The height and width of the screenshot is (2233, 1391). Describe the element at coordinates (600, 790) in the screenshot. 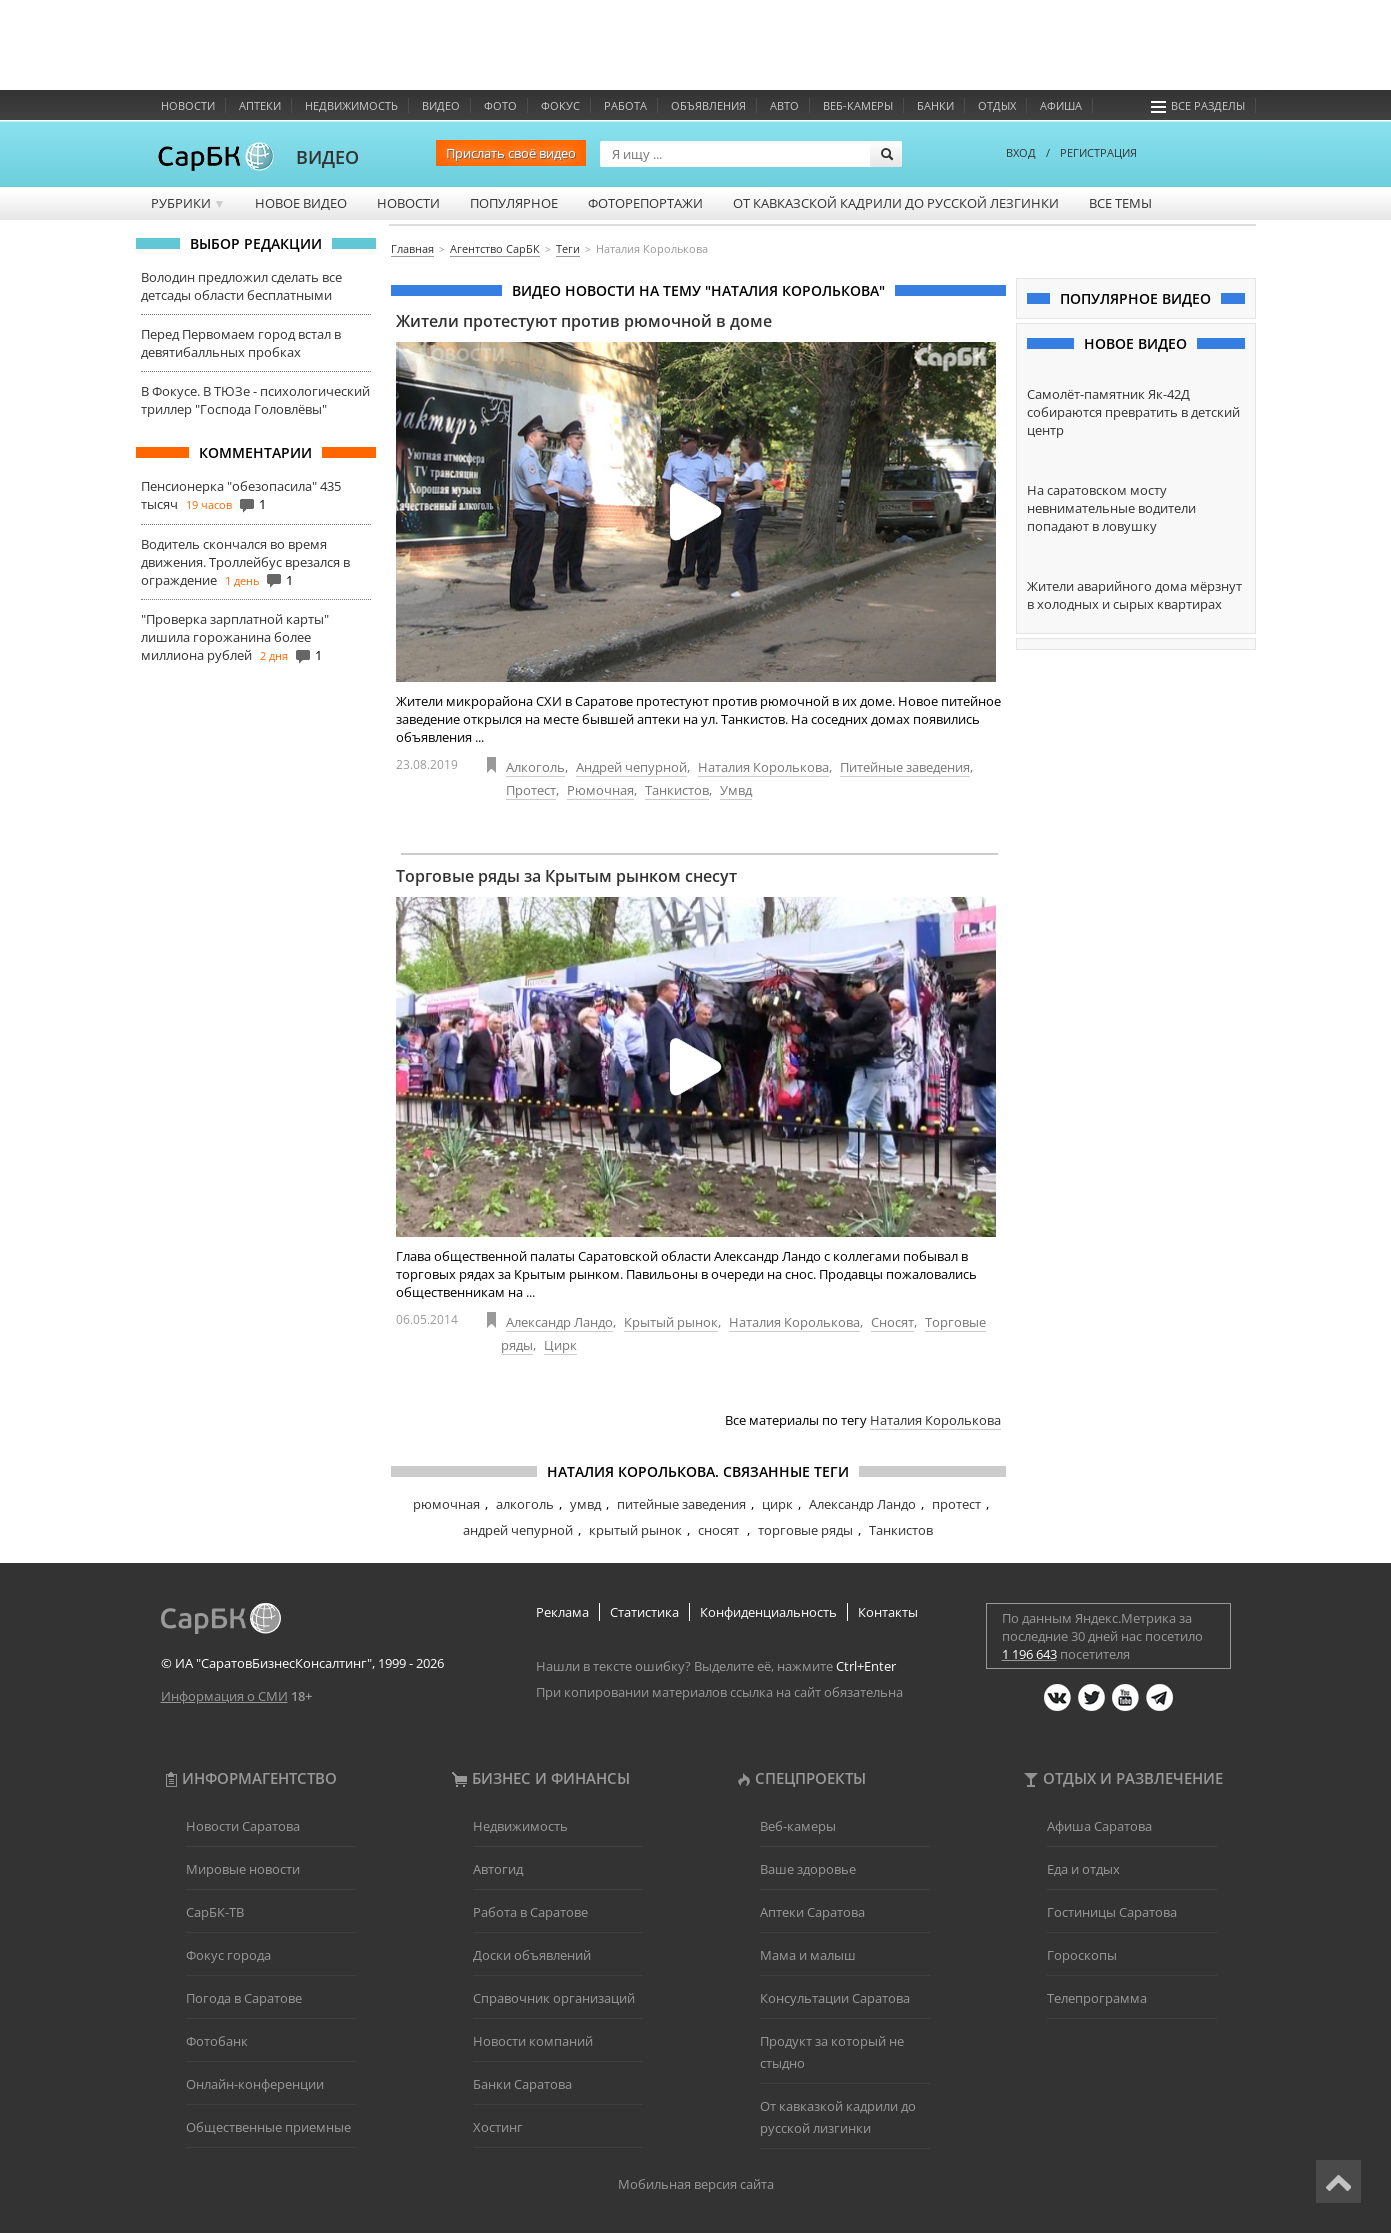

I see `Рюмочная` at that location.